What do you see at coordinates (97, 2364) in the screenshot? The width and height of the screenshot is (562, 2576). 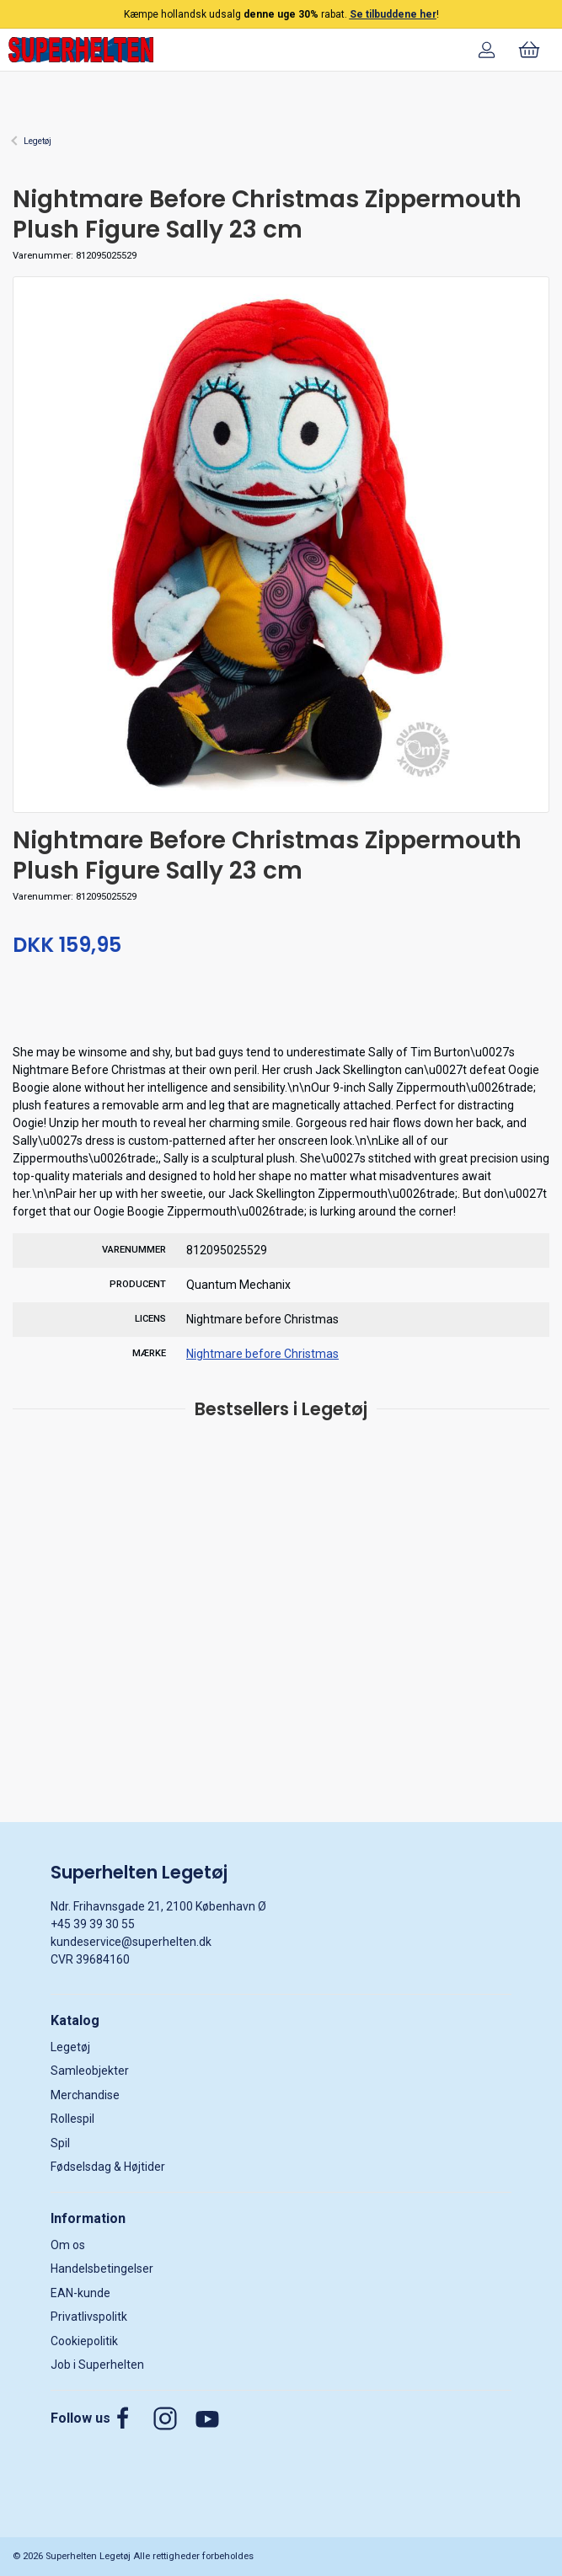 I see `Job i Superhelten` at bounding box center [97, 2364].